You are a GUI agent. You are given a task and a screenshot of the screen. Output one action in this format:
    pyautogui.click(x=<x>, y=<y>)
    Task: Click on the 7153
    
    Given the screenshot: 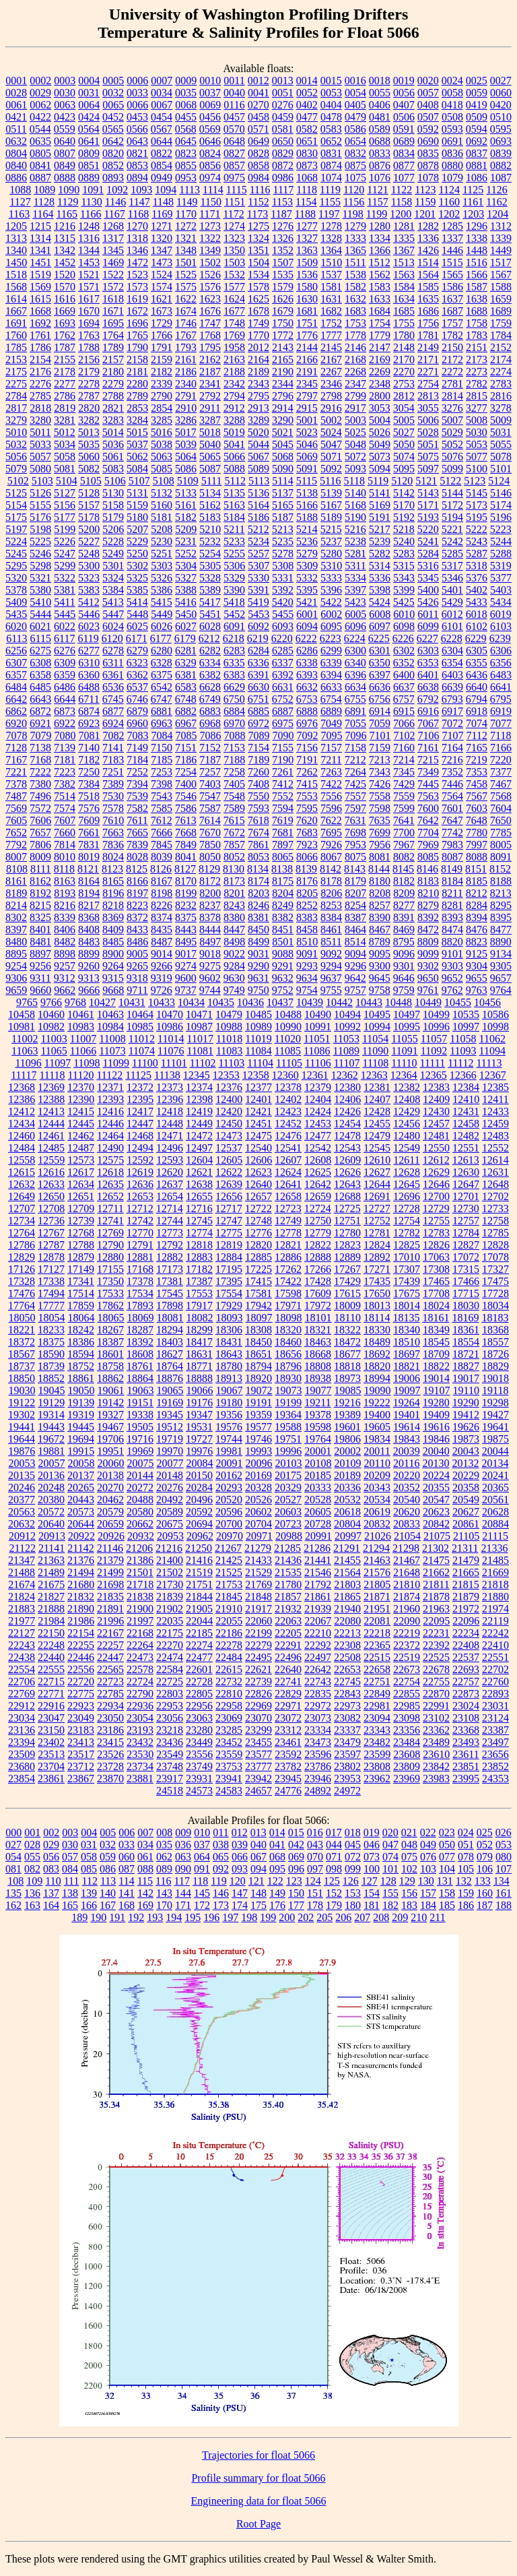 What is the action you would take?
    pyautogui.click(x=234, y=747)
    